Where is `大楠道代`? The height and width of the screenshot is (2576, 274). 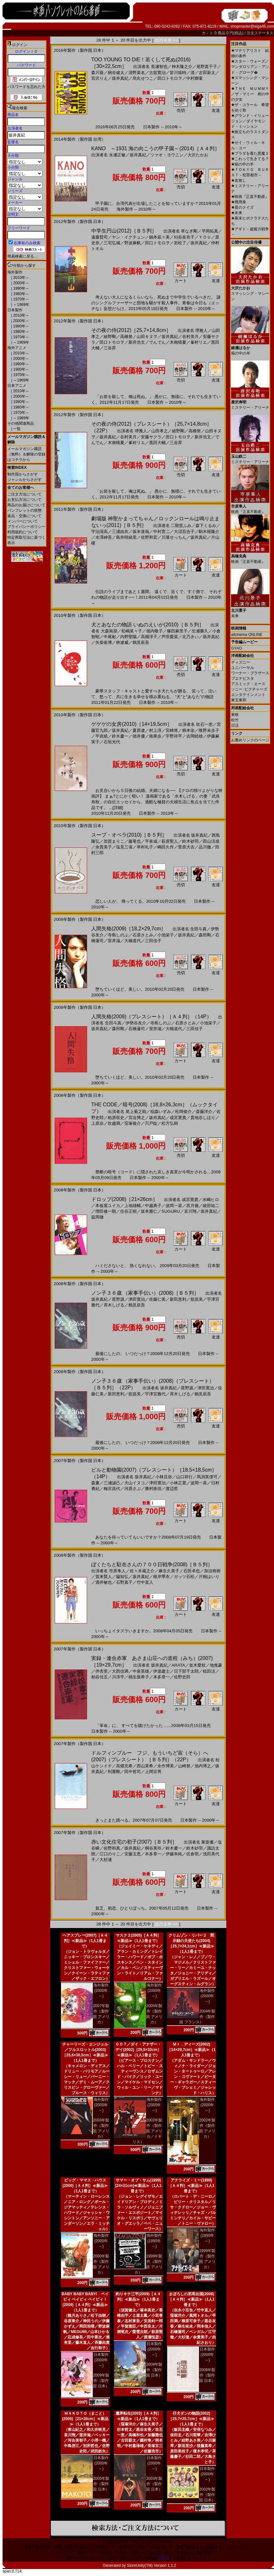
大楠道代 is located at coordinates (132, 940).